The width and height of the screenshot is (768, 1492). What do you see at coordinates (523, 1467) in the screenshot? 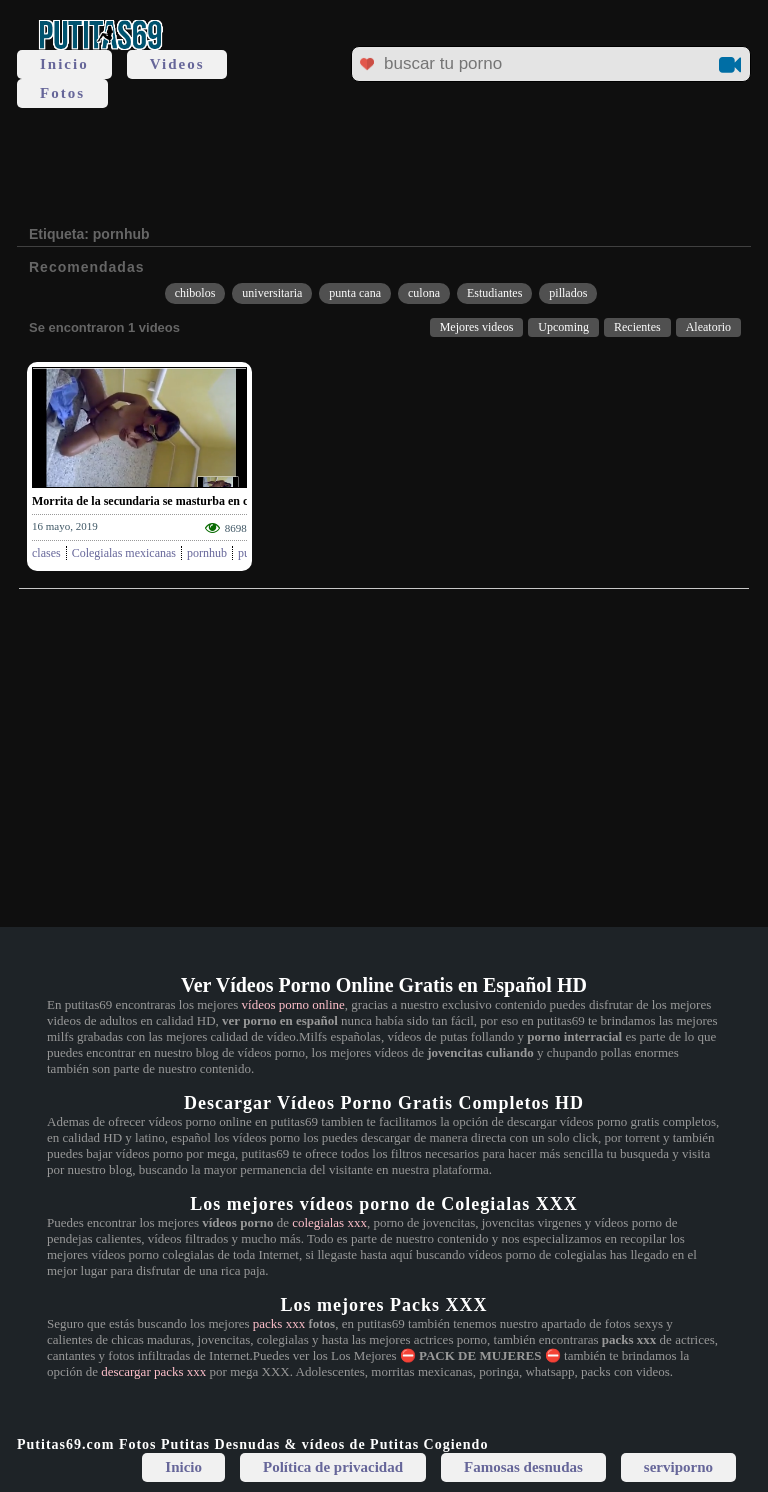
I see `Famosas desnudas` at bounding box center [523, 1467].